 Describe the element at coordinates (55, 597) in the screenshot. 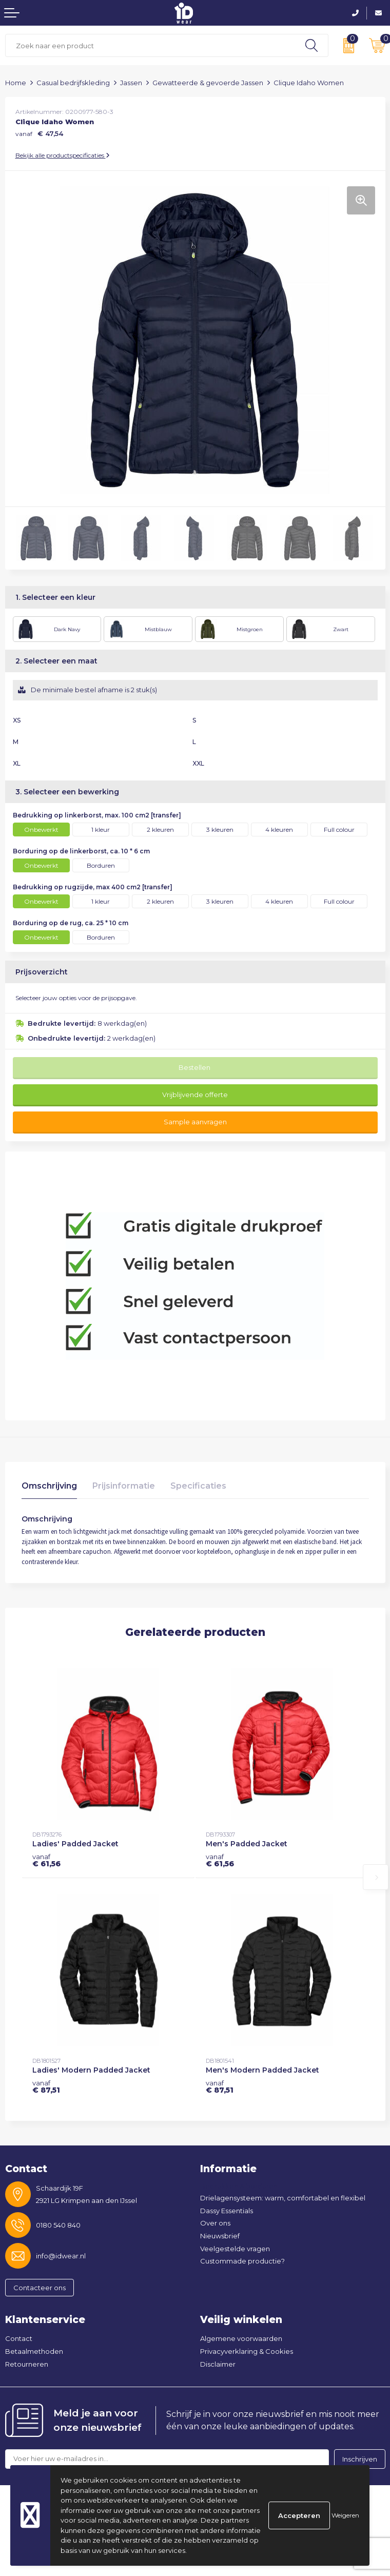

I see `1. Selecteer een kleur` at that location.